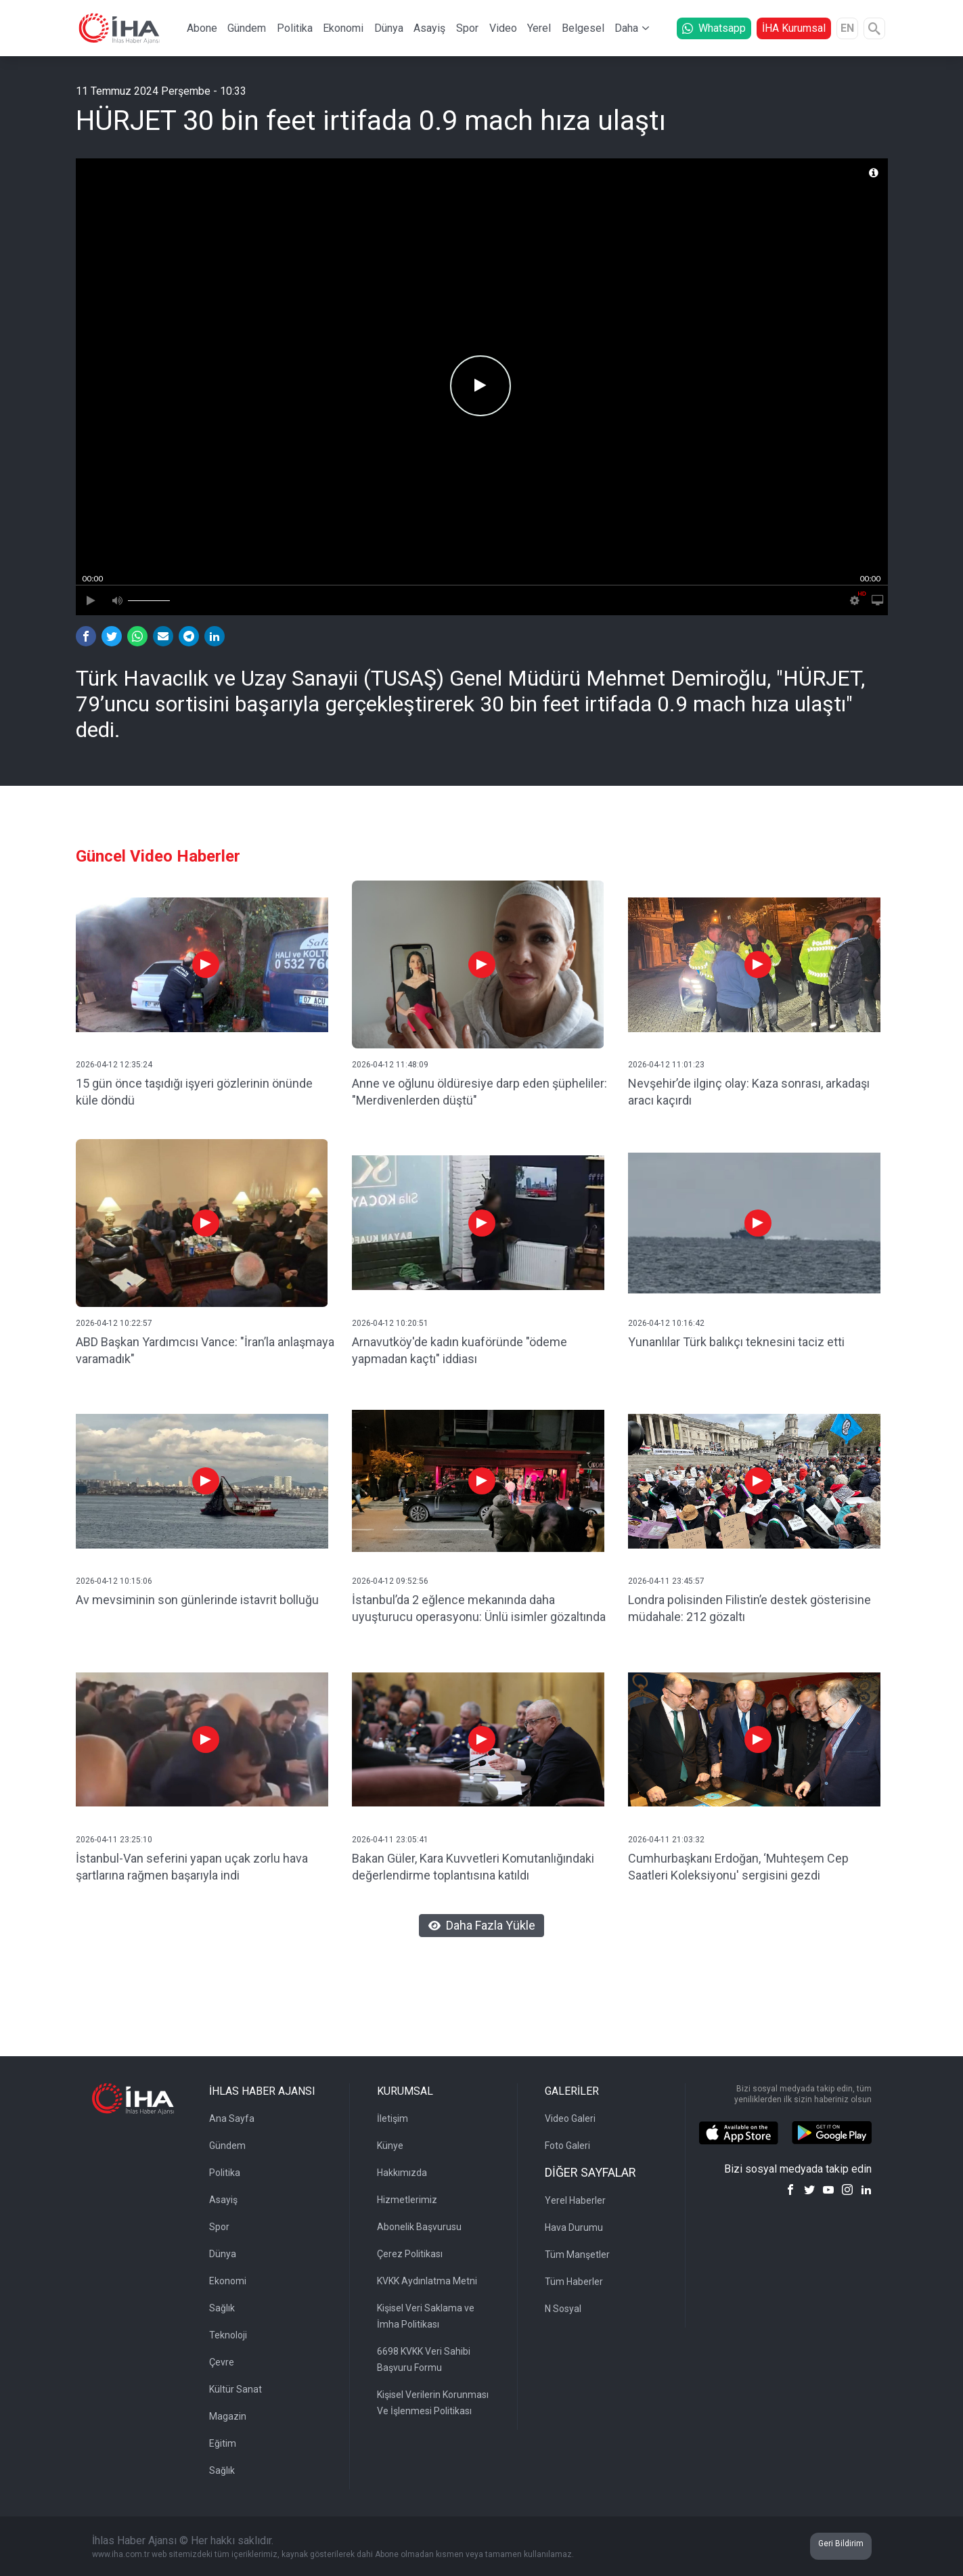 The width and height of the screenshot is (963, 2576). What do you see at coordinates (197, 1600) in the screenshot?
I see `Av mevsiminin son günlerinde istavrit bolluğu` at bounding box center [197, 1600].